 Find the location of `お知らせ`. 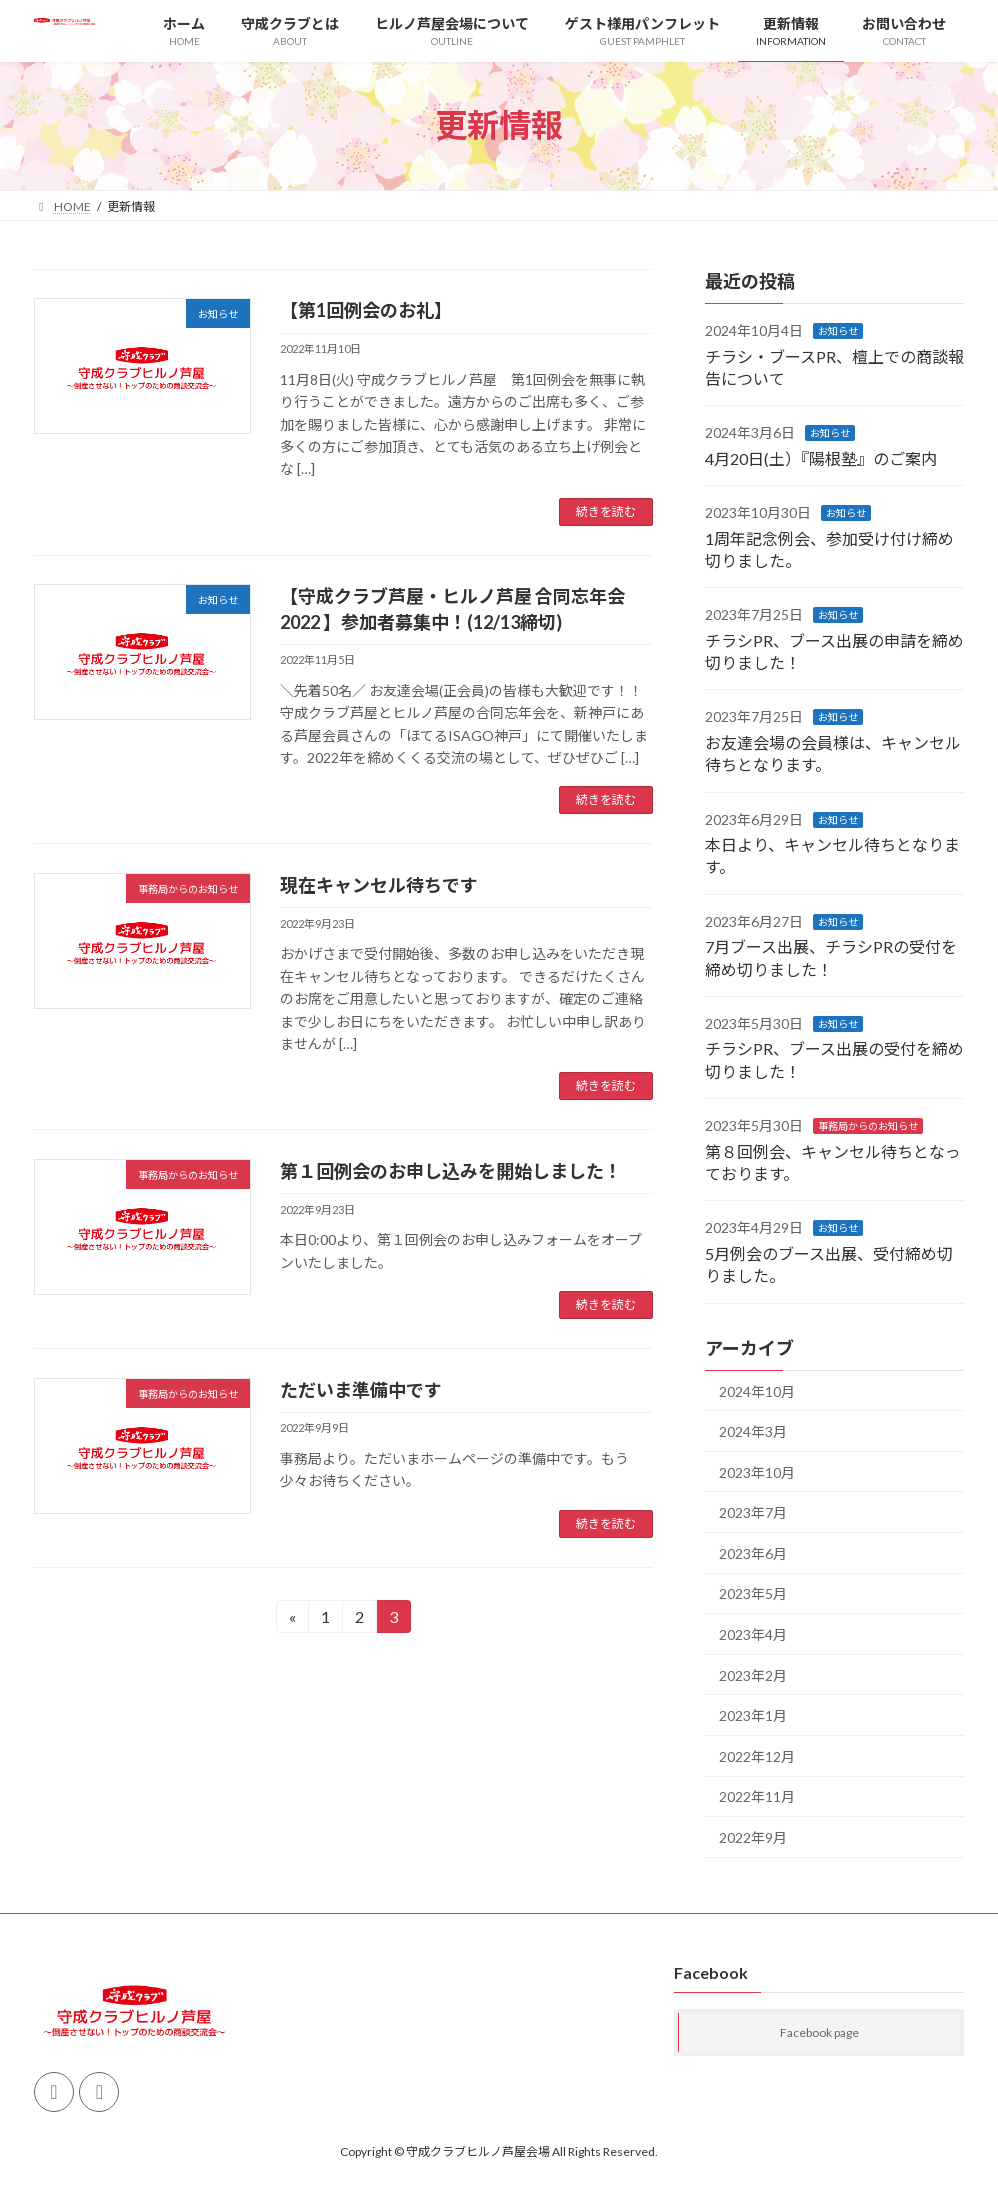

お知らせ is located at coordinates (838, 331).